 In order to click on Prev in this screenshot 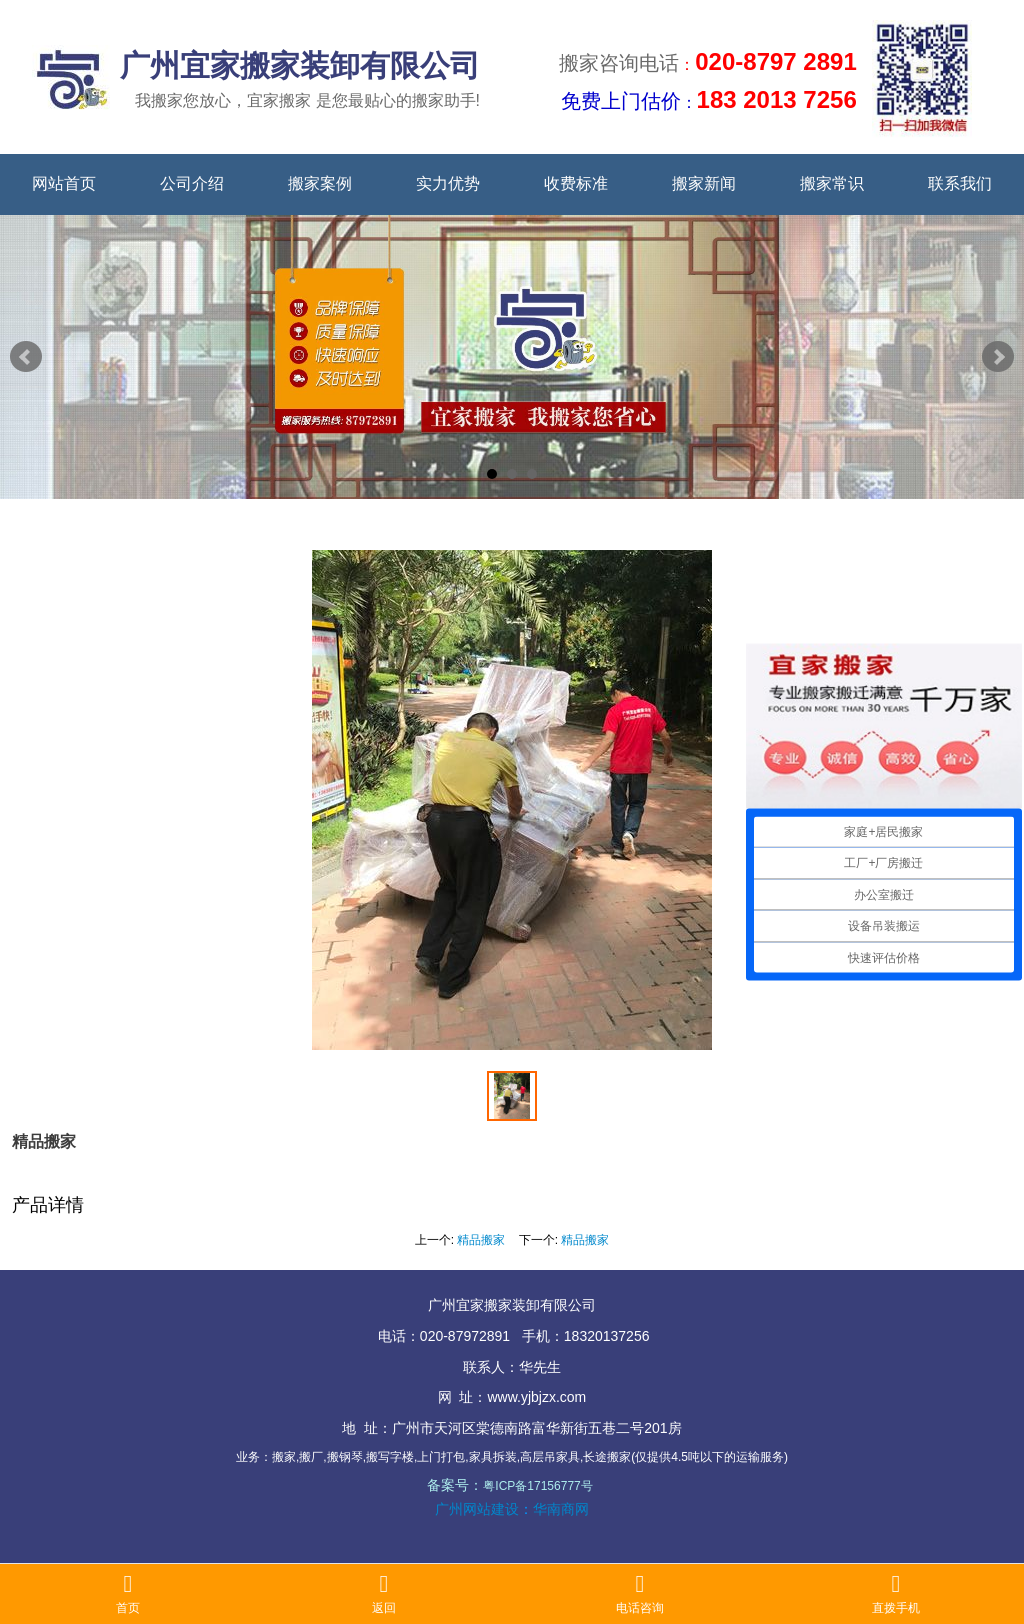, I will do `click(26, 357)`.